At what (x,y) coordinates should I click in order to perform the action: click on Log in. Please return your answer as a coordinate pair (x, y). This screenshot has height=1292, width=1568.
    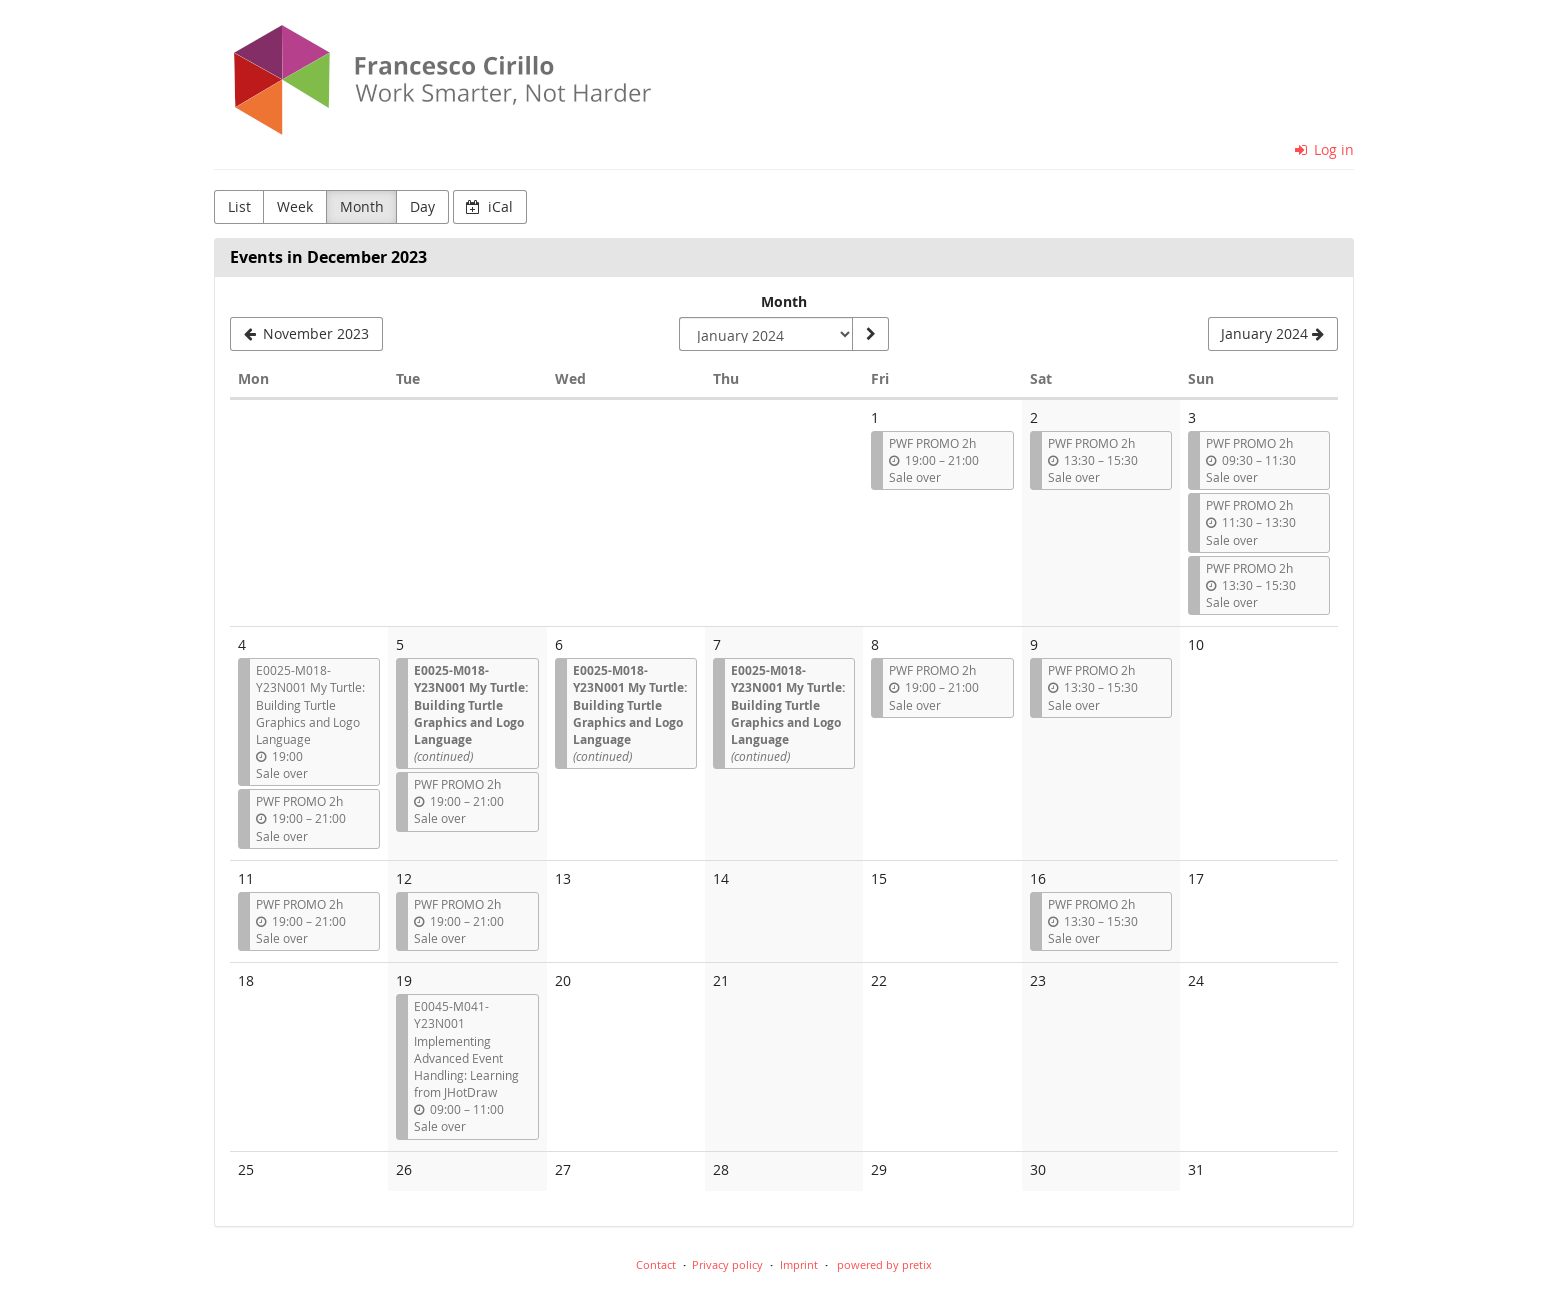
    Looking at the image, I should click on (1325, 149).